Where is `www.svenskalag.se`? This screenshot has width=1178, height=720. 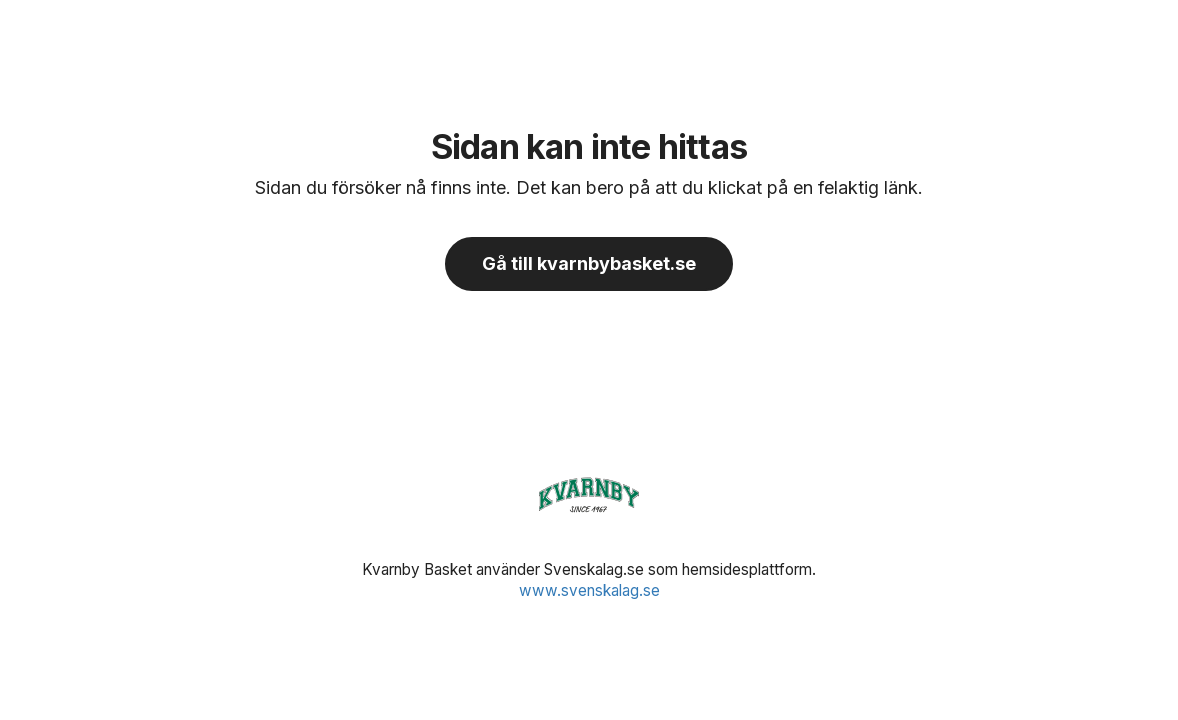 www.svenskalag.se is located at coordinates (589, 590).